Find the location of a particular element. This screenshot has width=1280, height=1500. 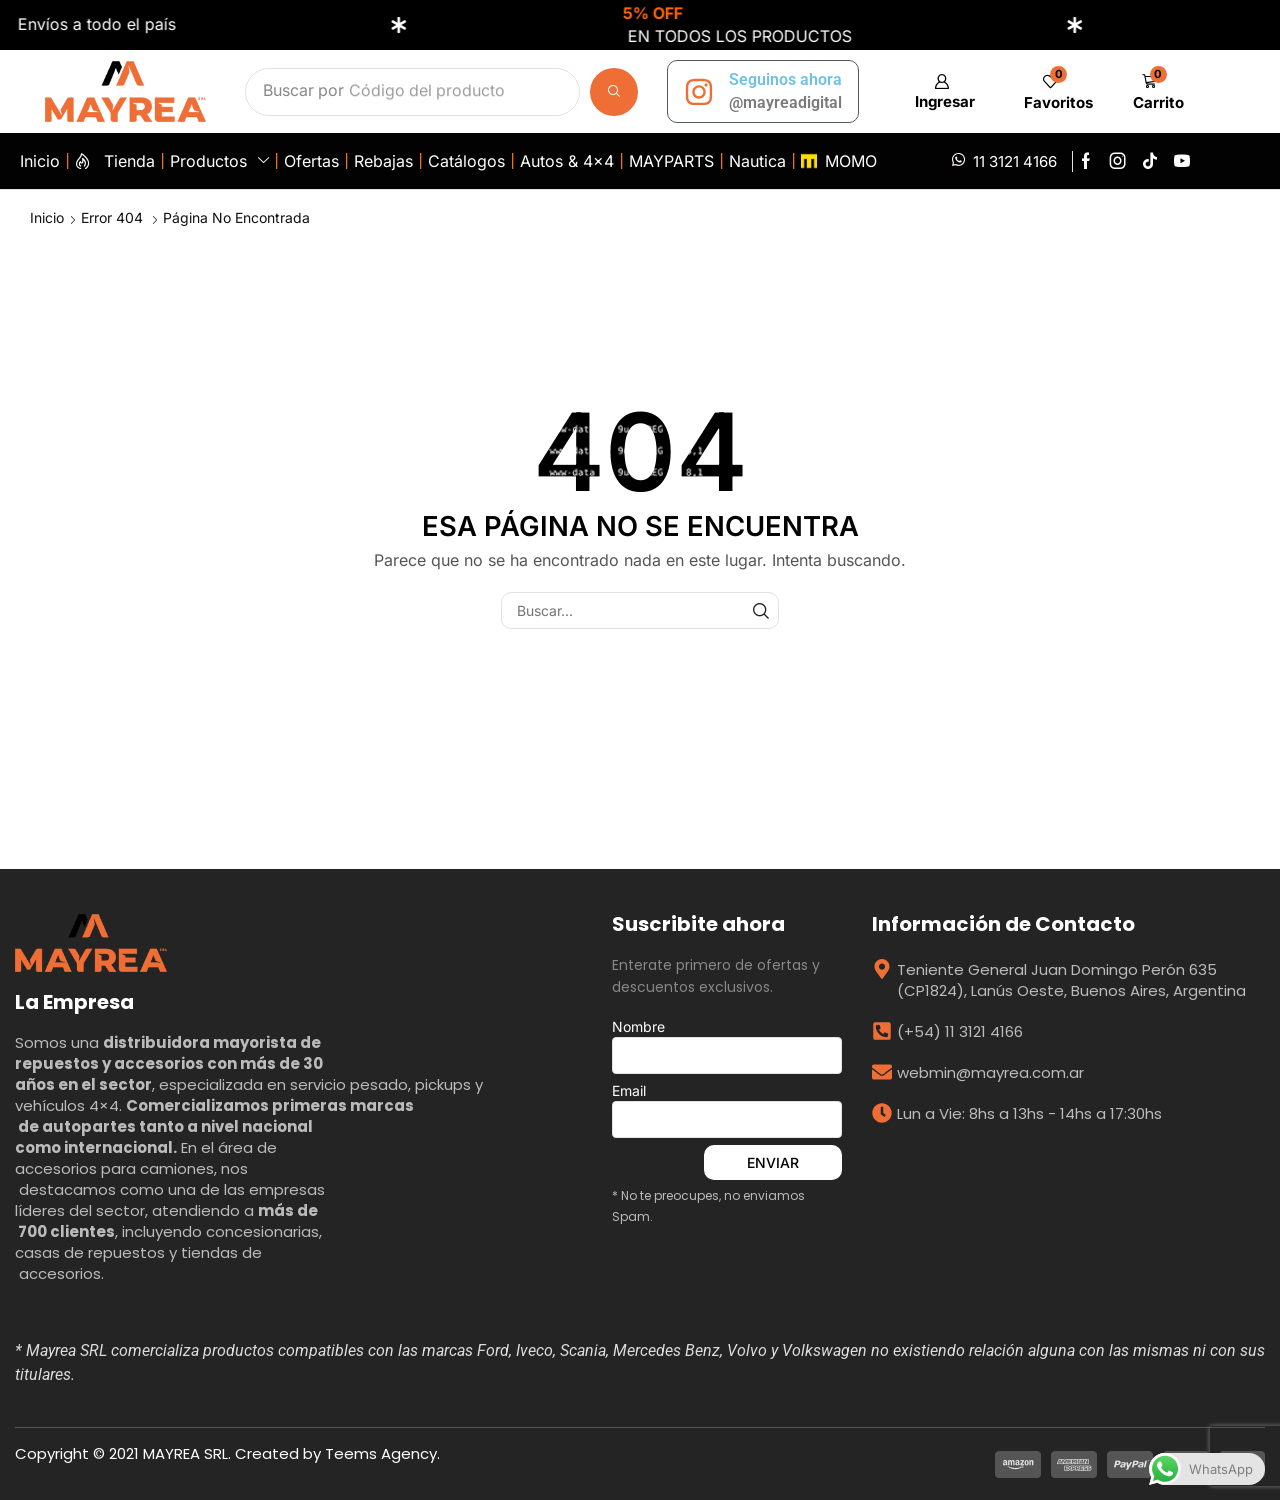

Inicio is located at coordinates (47, 217).